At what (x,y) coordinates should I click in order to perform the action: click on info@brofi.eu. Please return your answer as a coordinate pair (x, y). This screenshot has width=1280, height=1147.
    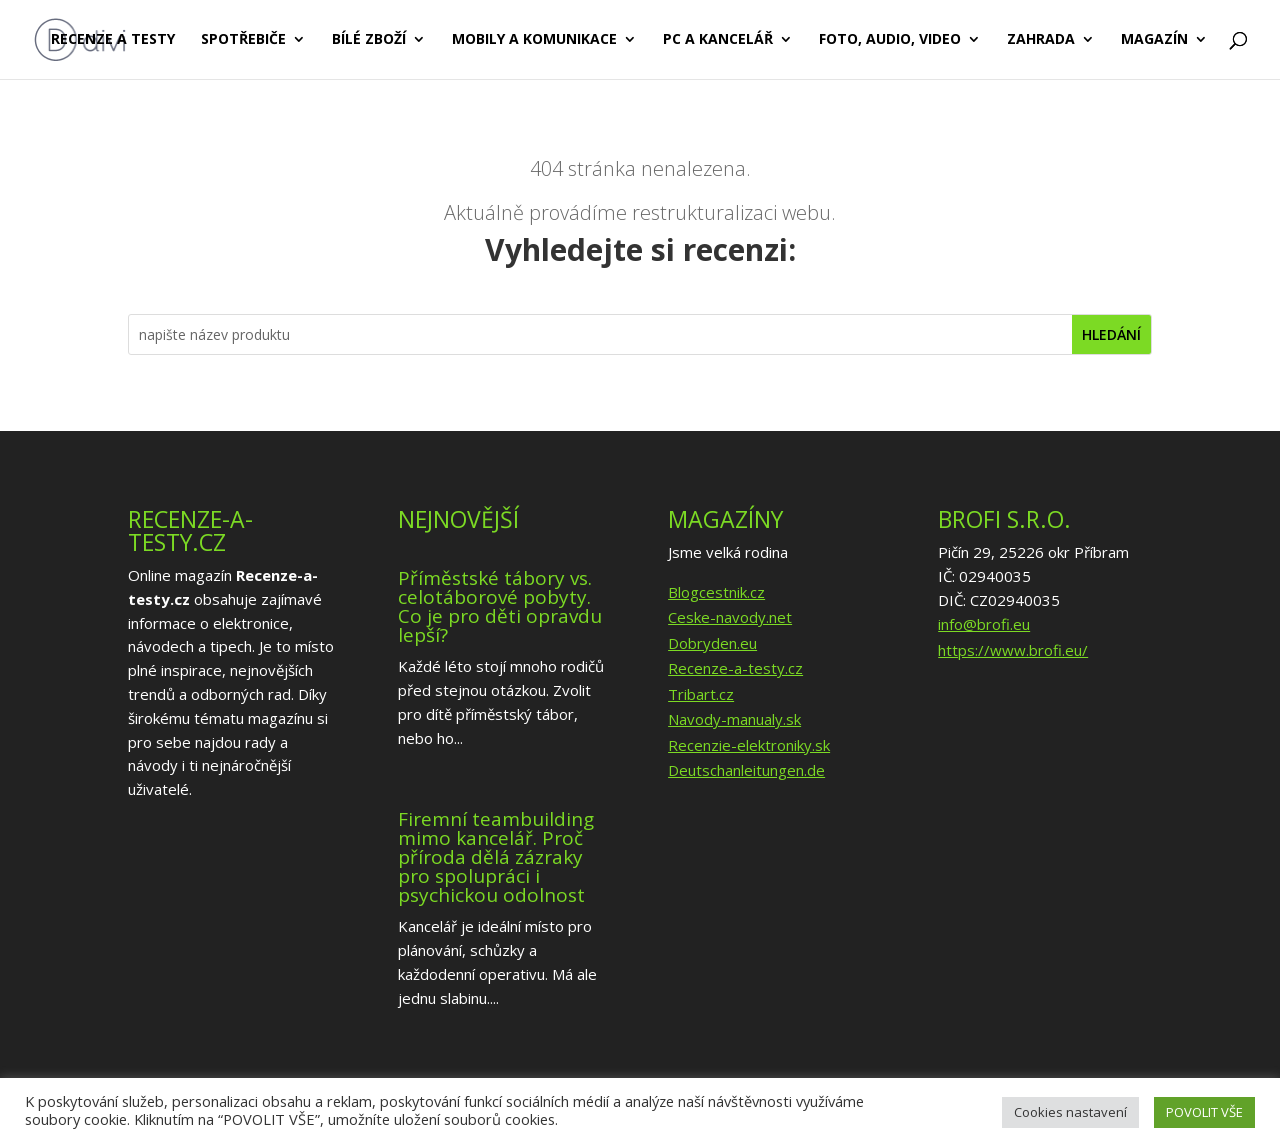
    Looking at the image, I should click on (984, 624).